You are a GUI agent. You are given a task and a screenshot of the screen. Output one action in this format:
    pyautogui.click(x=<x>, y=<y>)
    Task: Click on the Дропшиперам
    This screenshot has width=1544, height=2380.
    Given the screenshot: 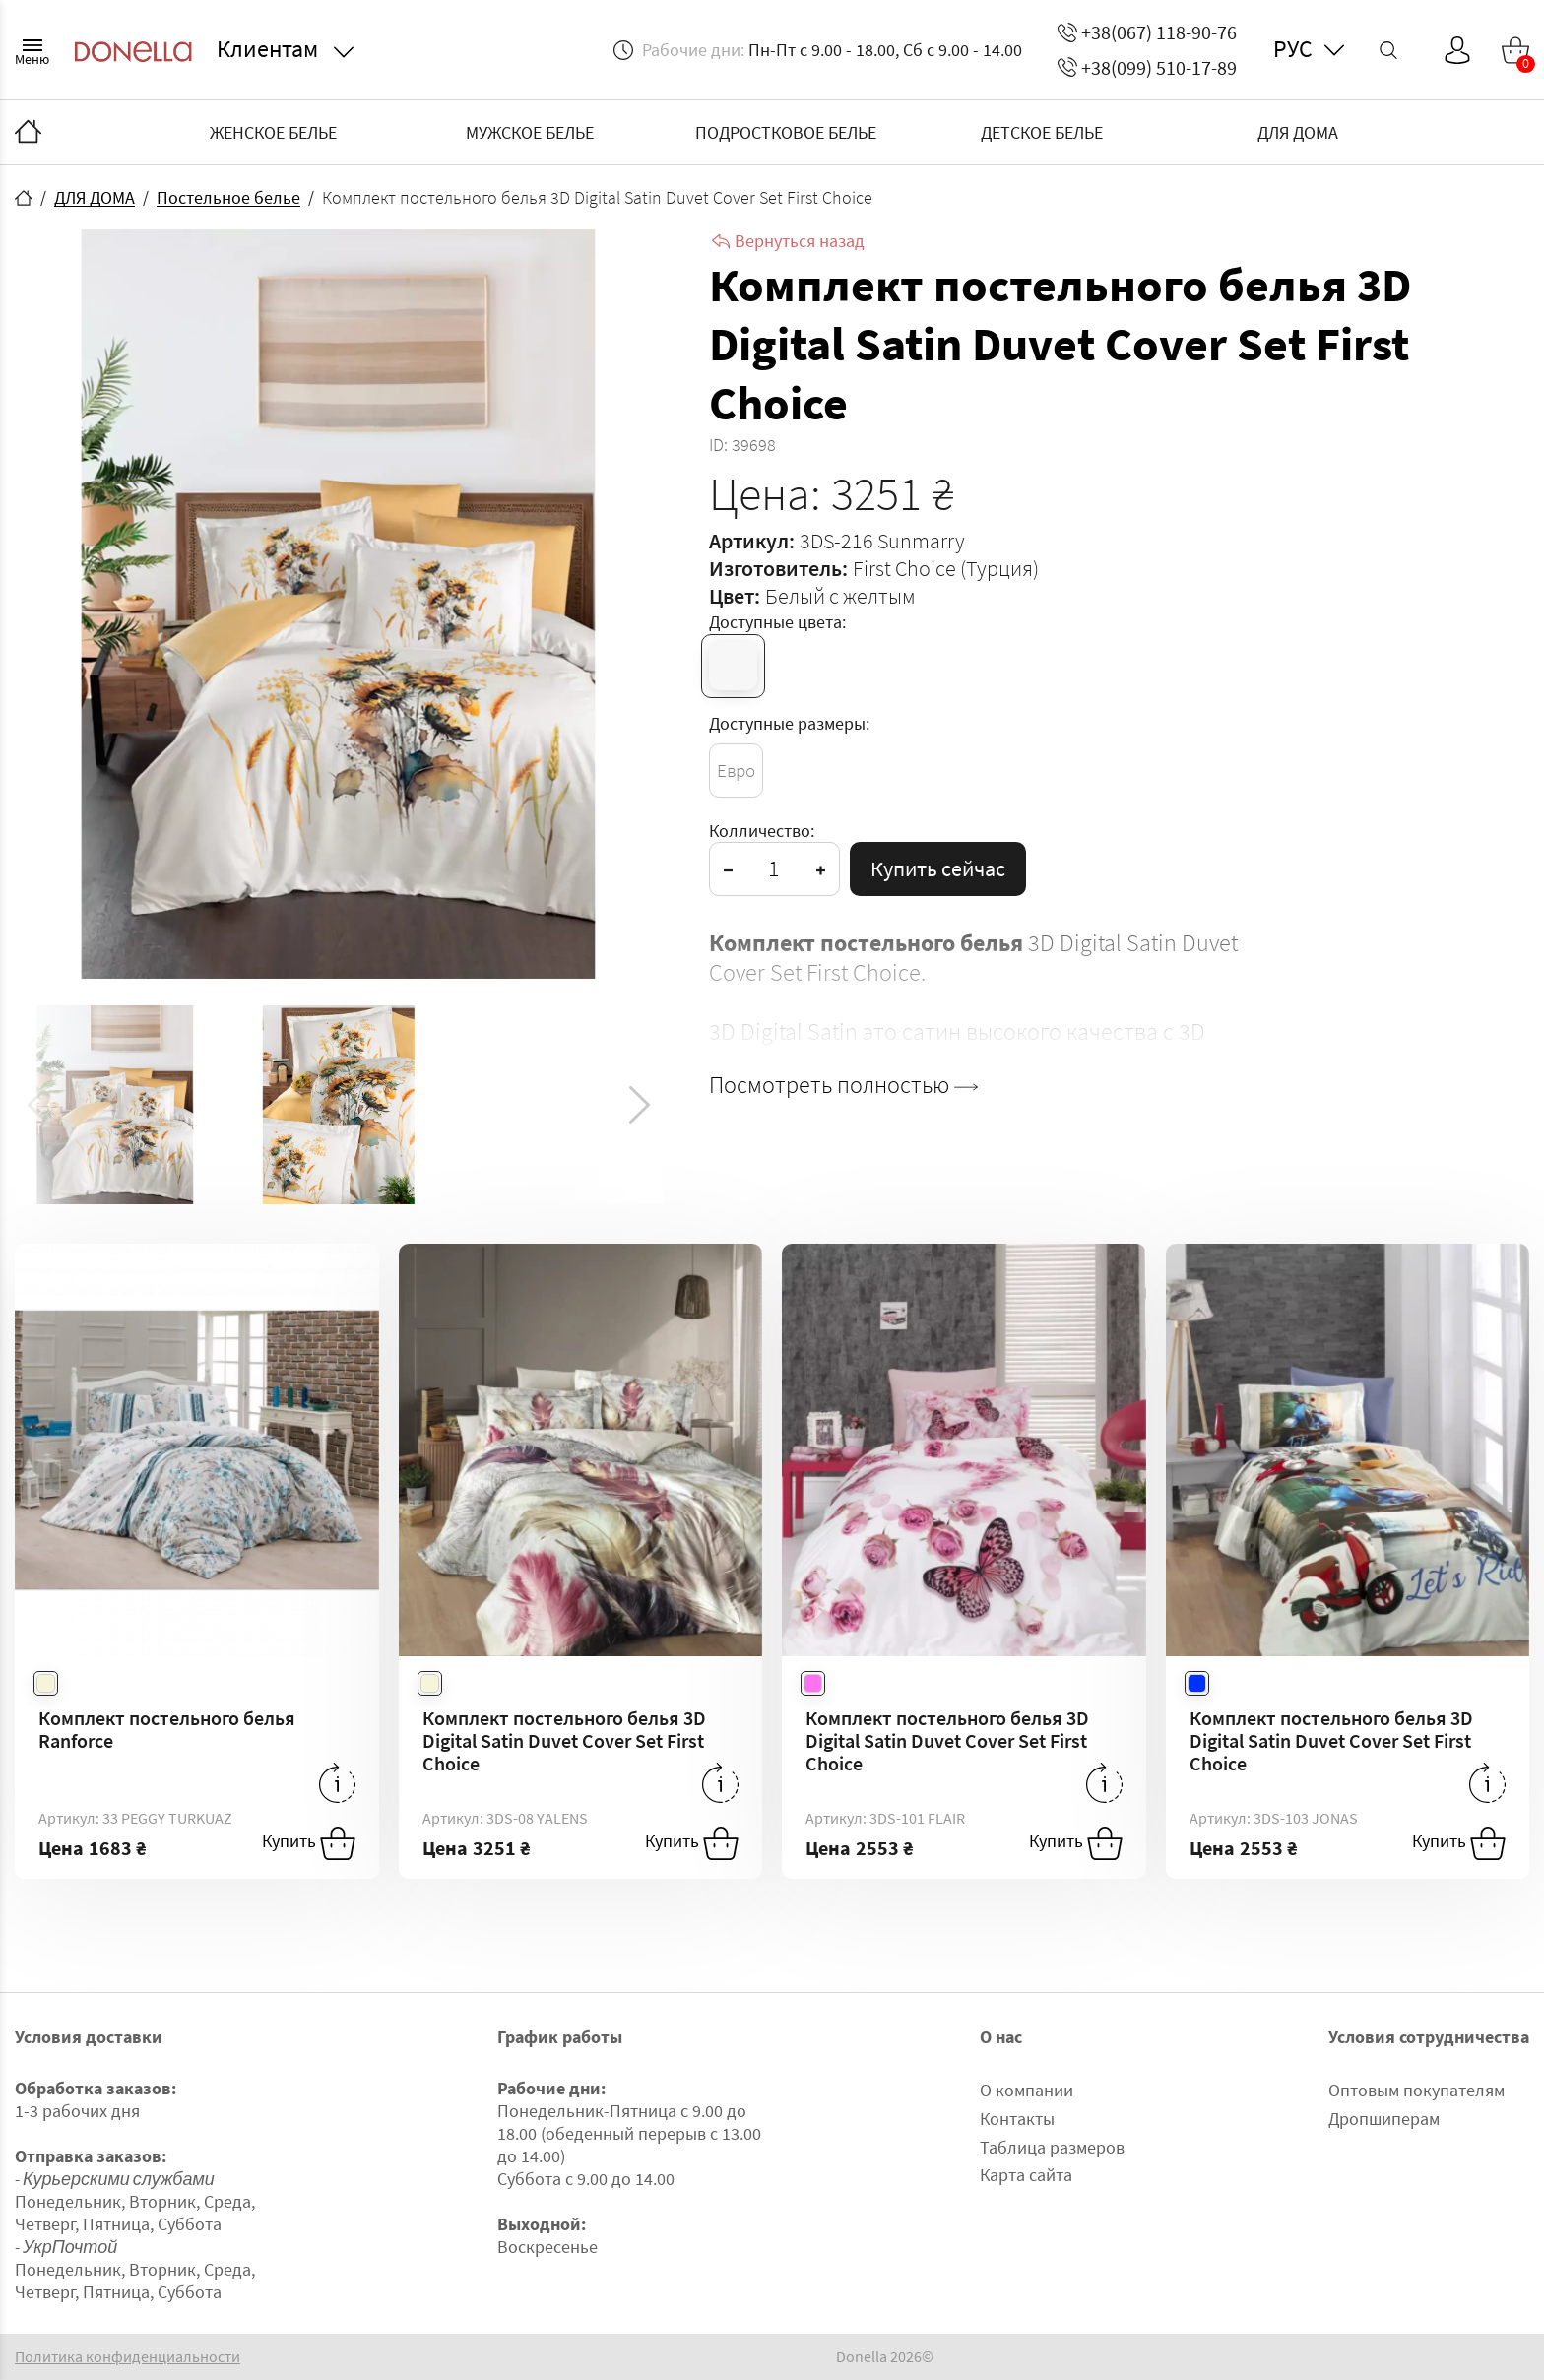 What is the action you would take?
    pyautogui.click(x=1384, y=2118)
    